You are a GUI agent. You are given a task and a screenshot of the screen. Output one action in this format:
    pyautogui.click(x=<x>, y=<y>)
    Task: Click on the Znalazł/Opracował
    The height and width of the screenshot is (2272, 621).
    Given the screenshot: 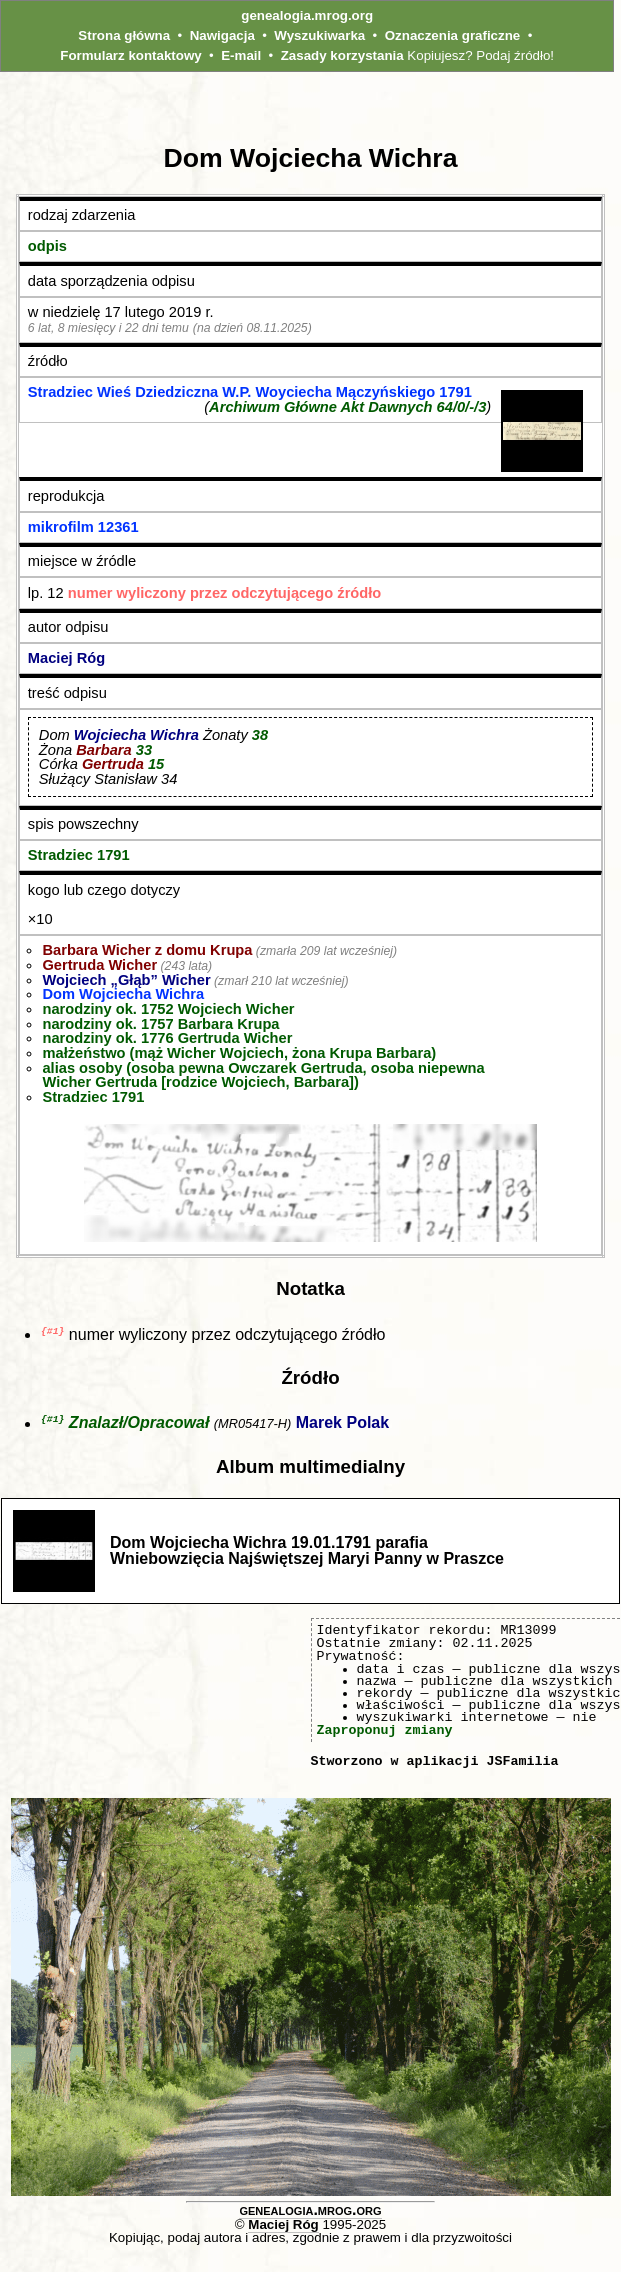 What is the action you would take?
    pyautogui.click(x=139, y=1425)
    